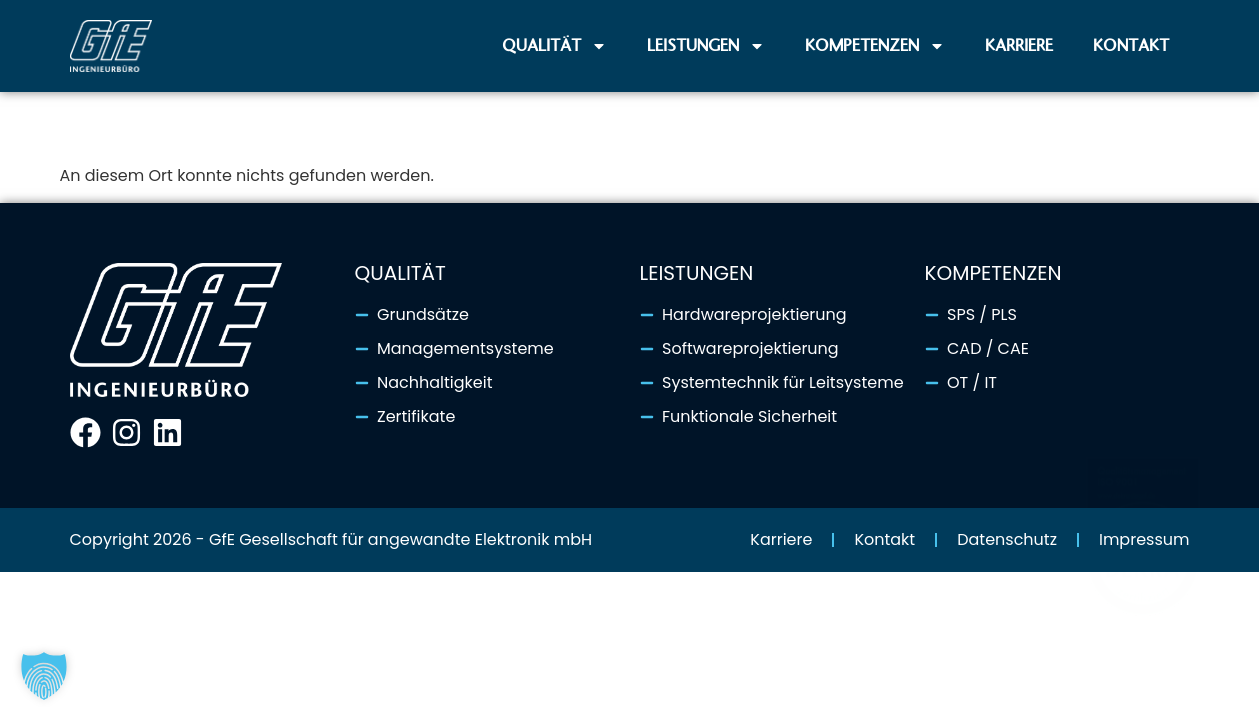 This screenshot has width=1259, height=720. I want to click on Karriere, so click(1019, 45).